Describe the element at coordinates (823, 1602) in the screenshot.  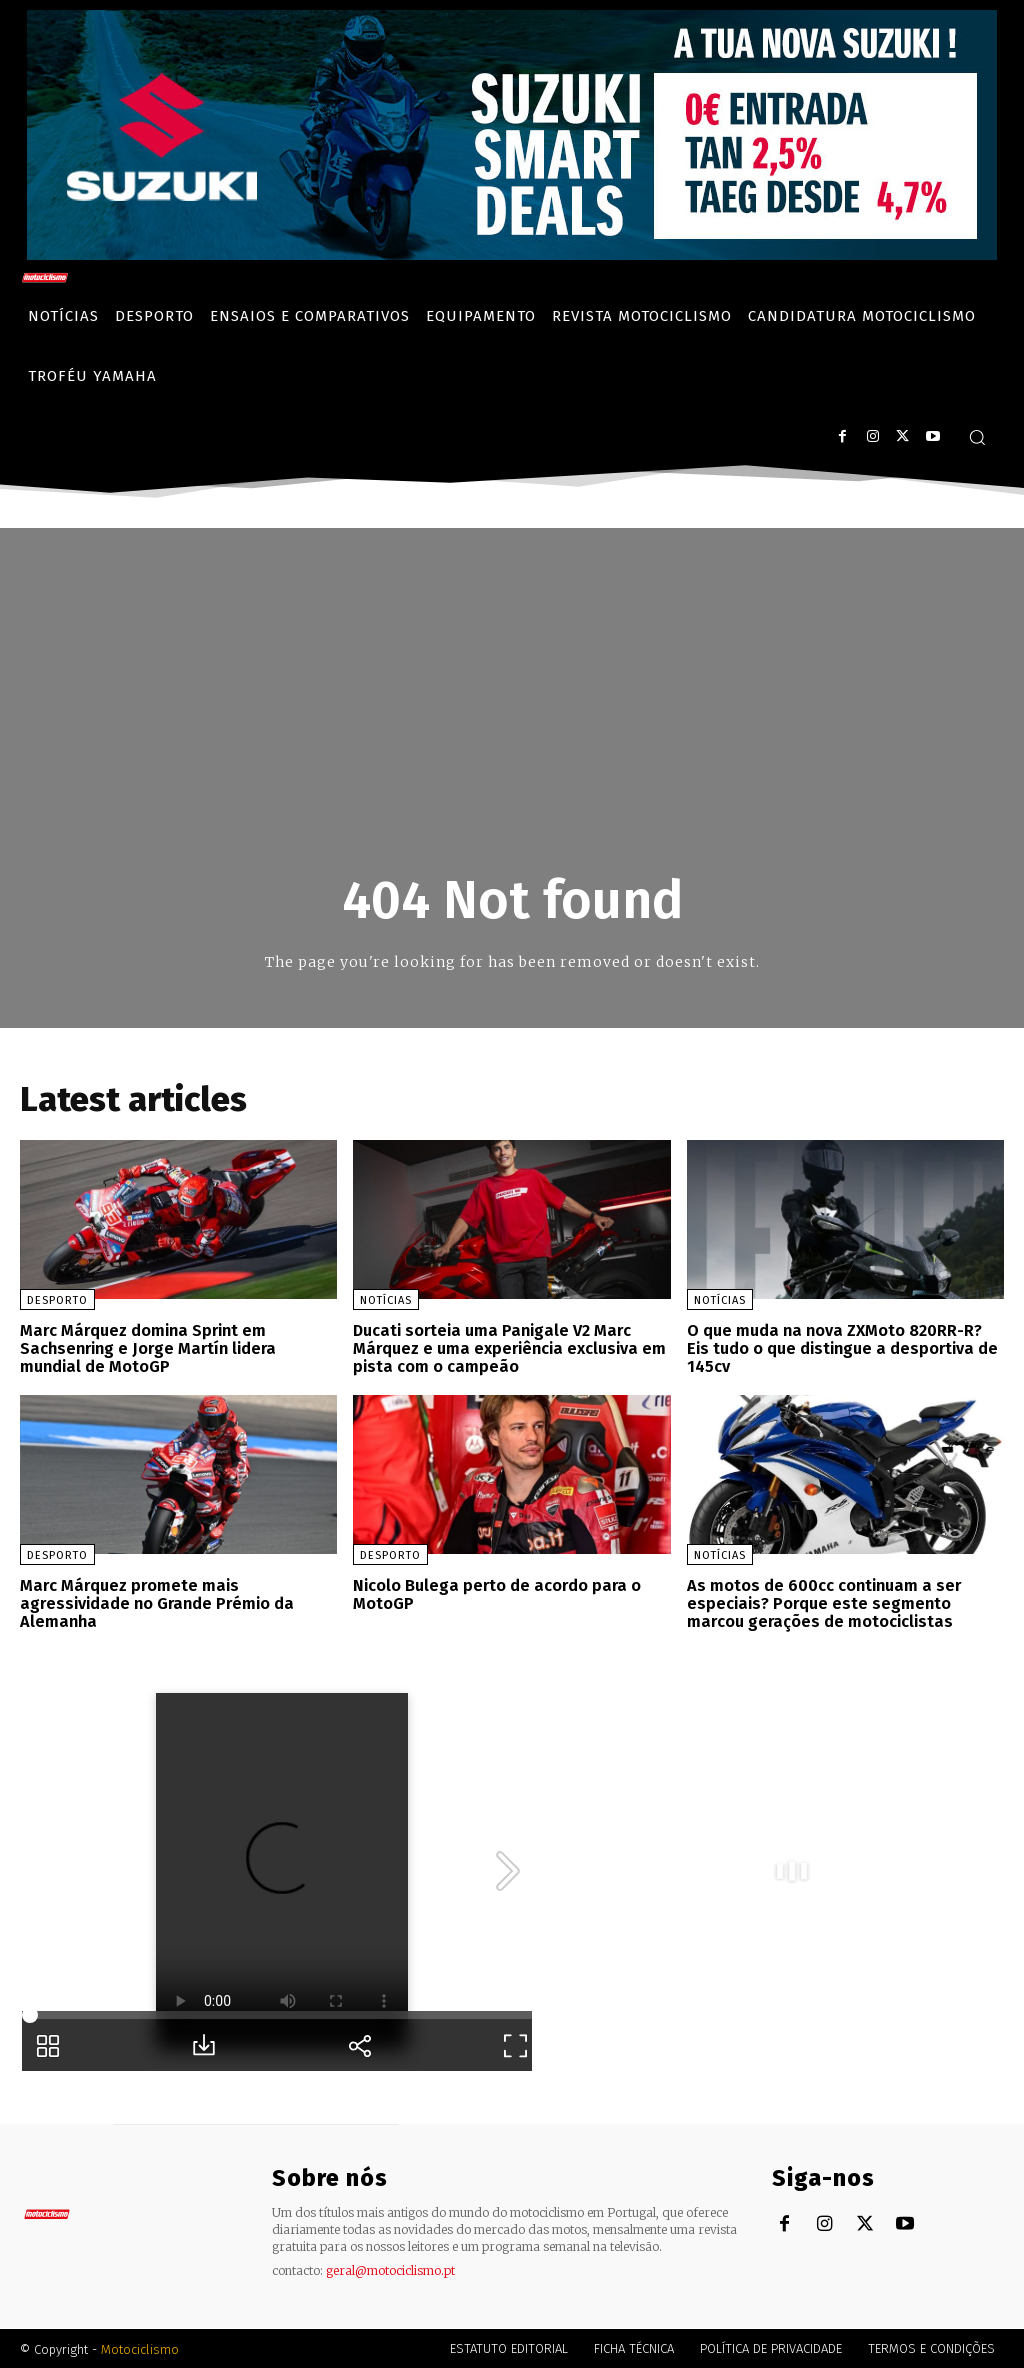
I see `As motos de 600cc continuam a ser especiais? Porque este segmento marcou gerações de motociclistas` at that location.